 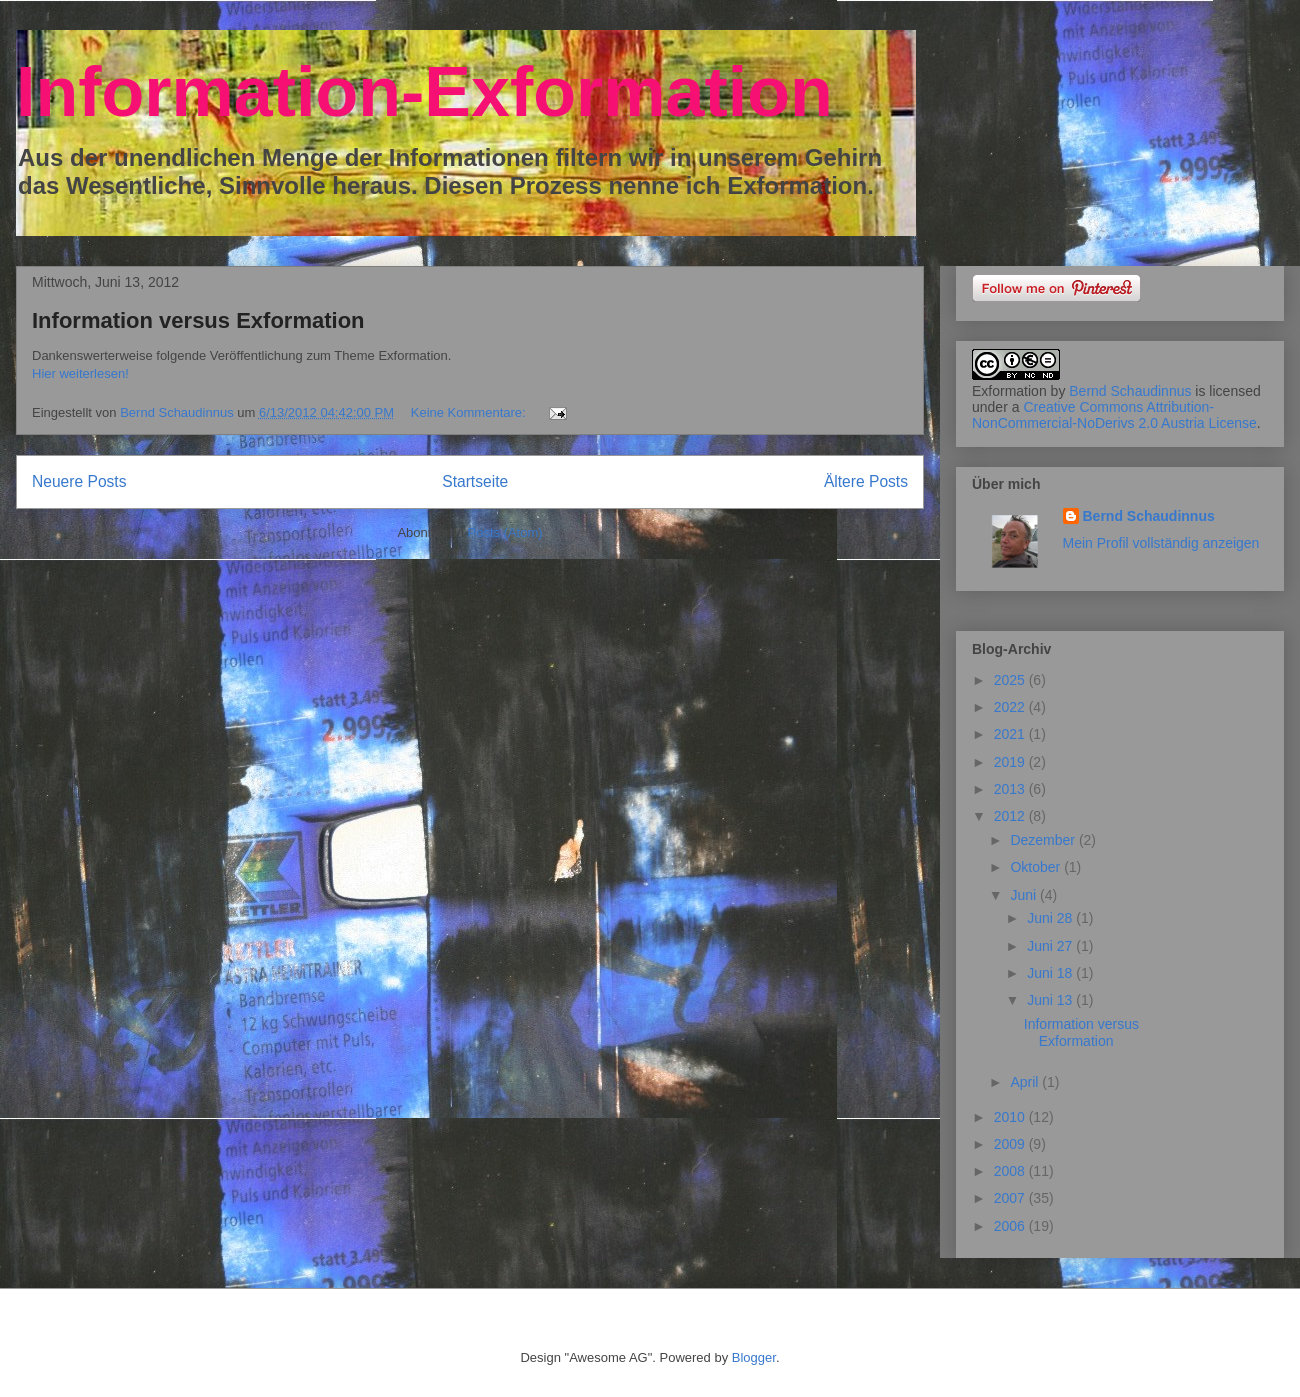 What do you see at coordinates (1011, 707) in the screenshot?
I see `2022` at bounding box center [1011, 707].